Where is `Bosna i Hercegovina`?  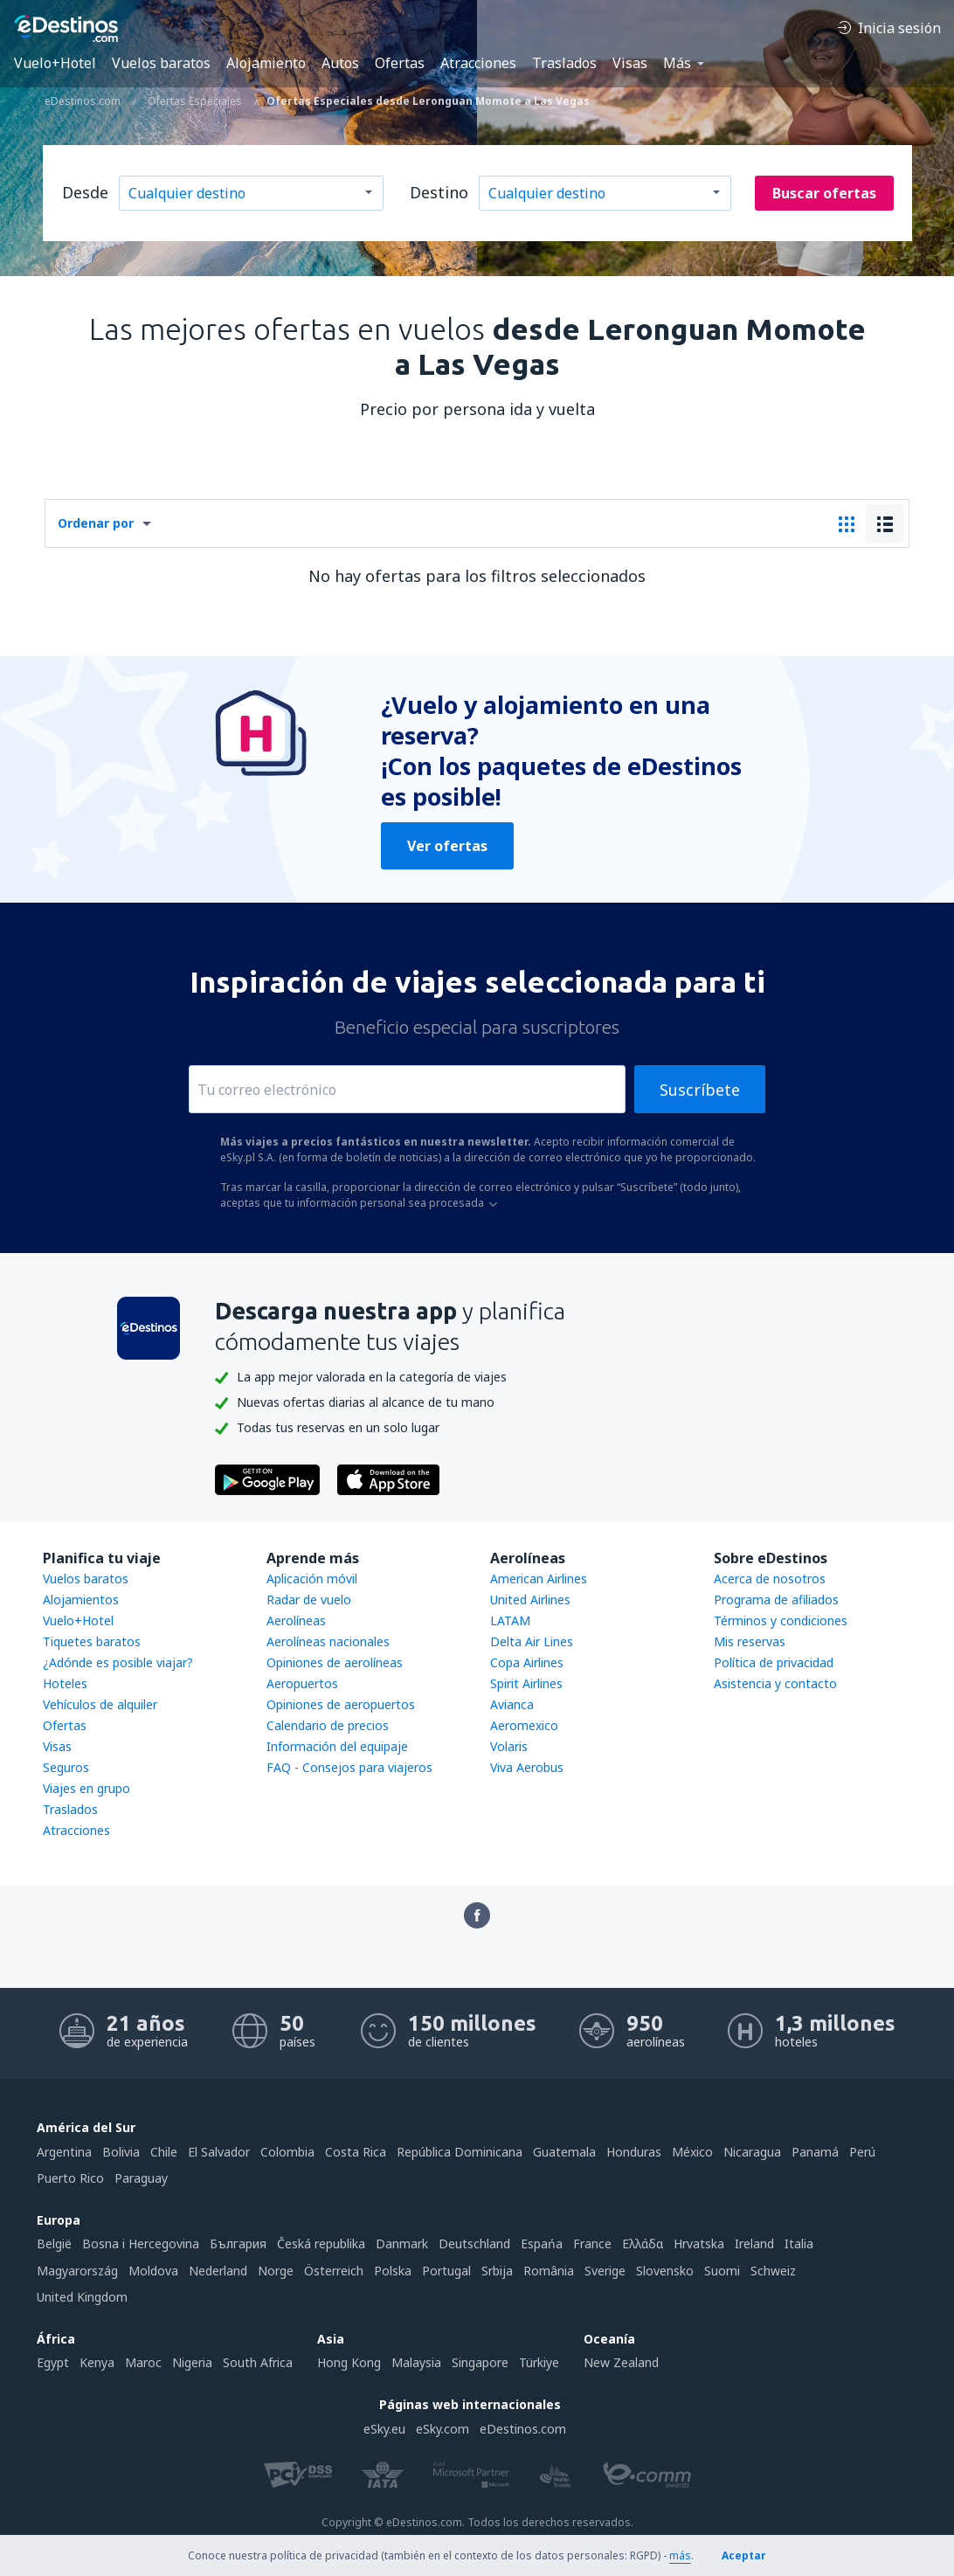 Bosna i Hercegovina is located at coordinates (140, 2243).